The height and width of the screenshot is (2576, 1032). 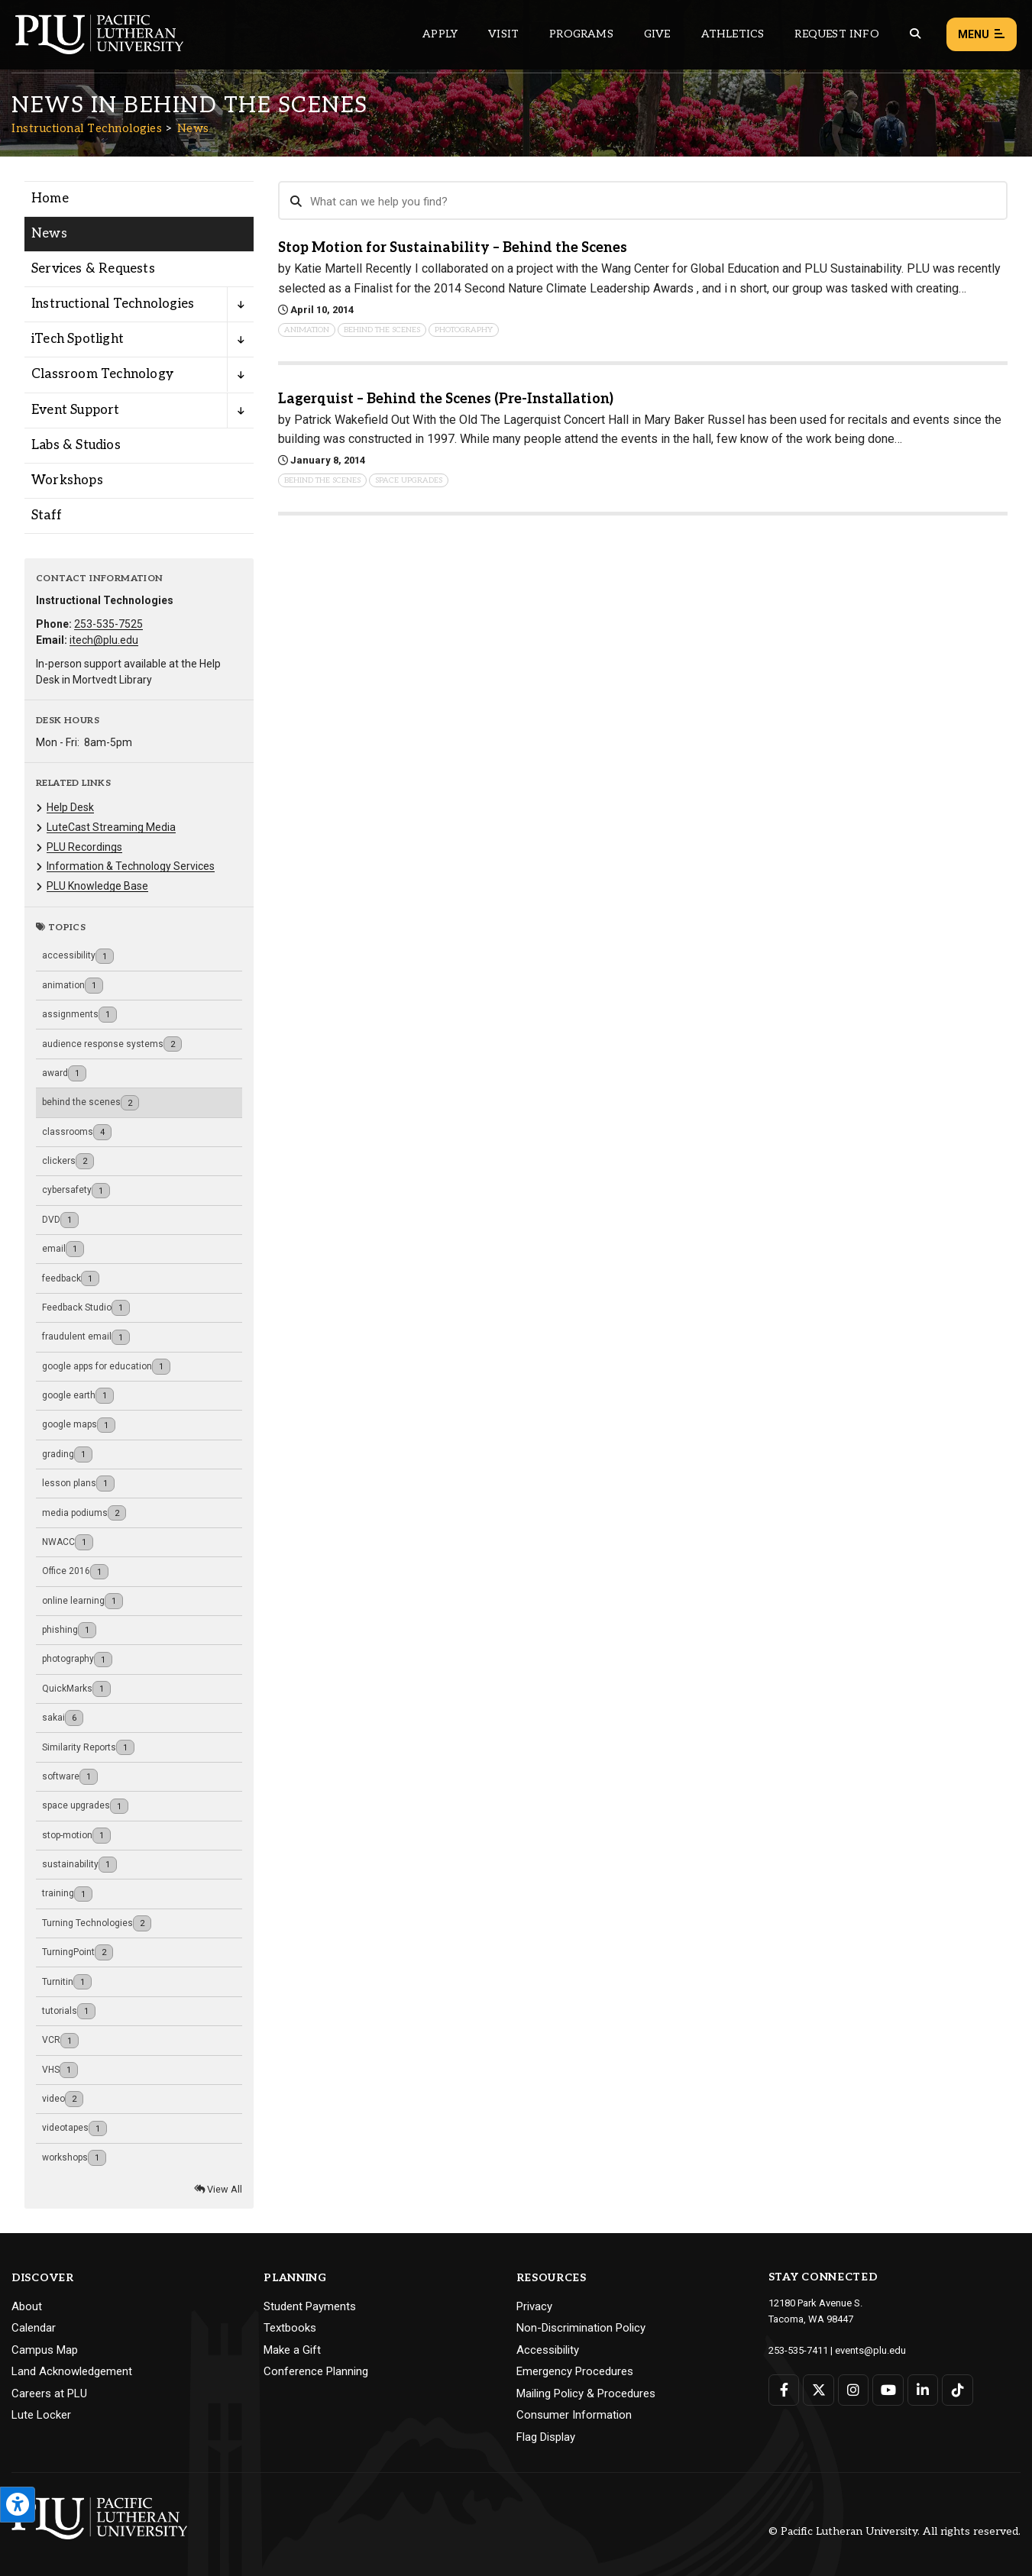 I want to click on Turning Technologies, so click(x=96, y=1923).